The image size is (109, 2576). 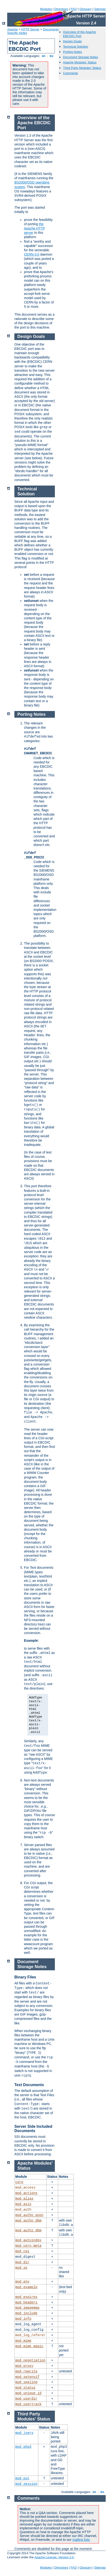 What do you see at coordinates (33, 2128) in the screenshot?
I see `Server Side Included Documents` at bounding box center [33, 2128].